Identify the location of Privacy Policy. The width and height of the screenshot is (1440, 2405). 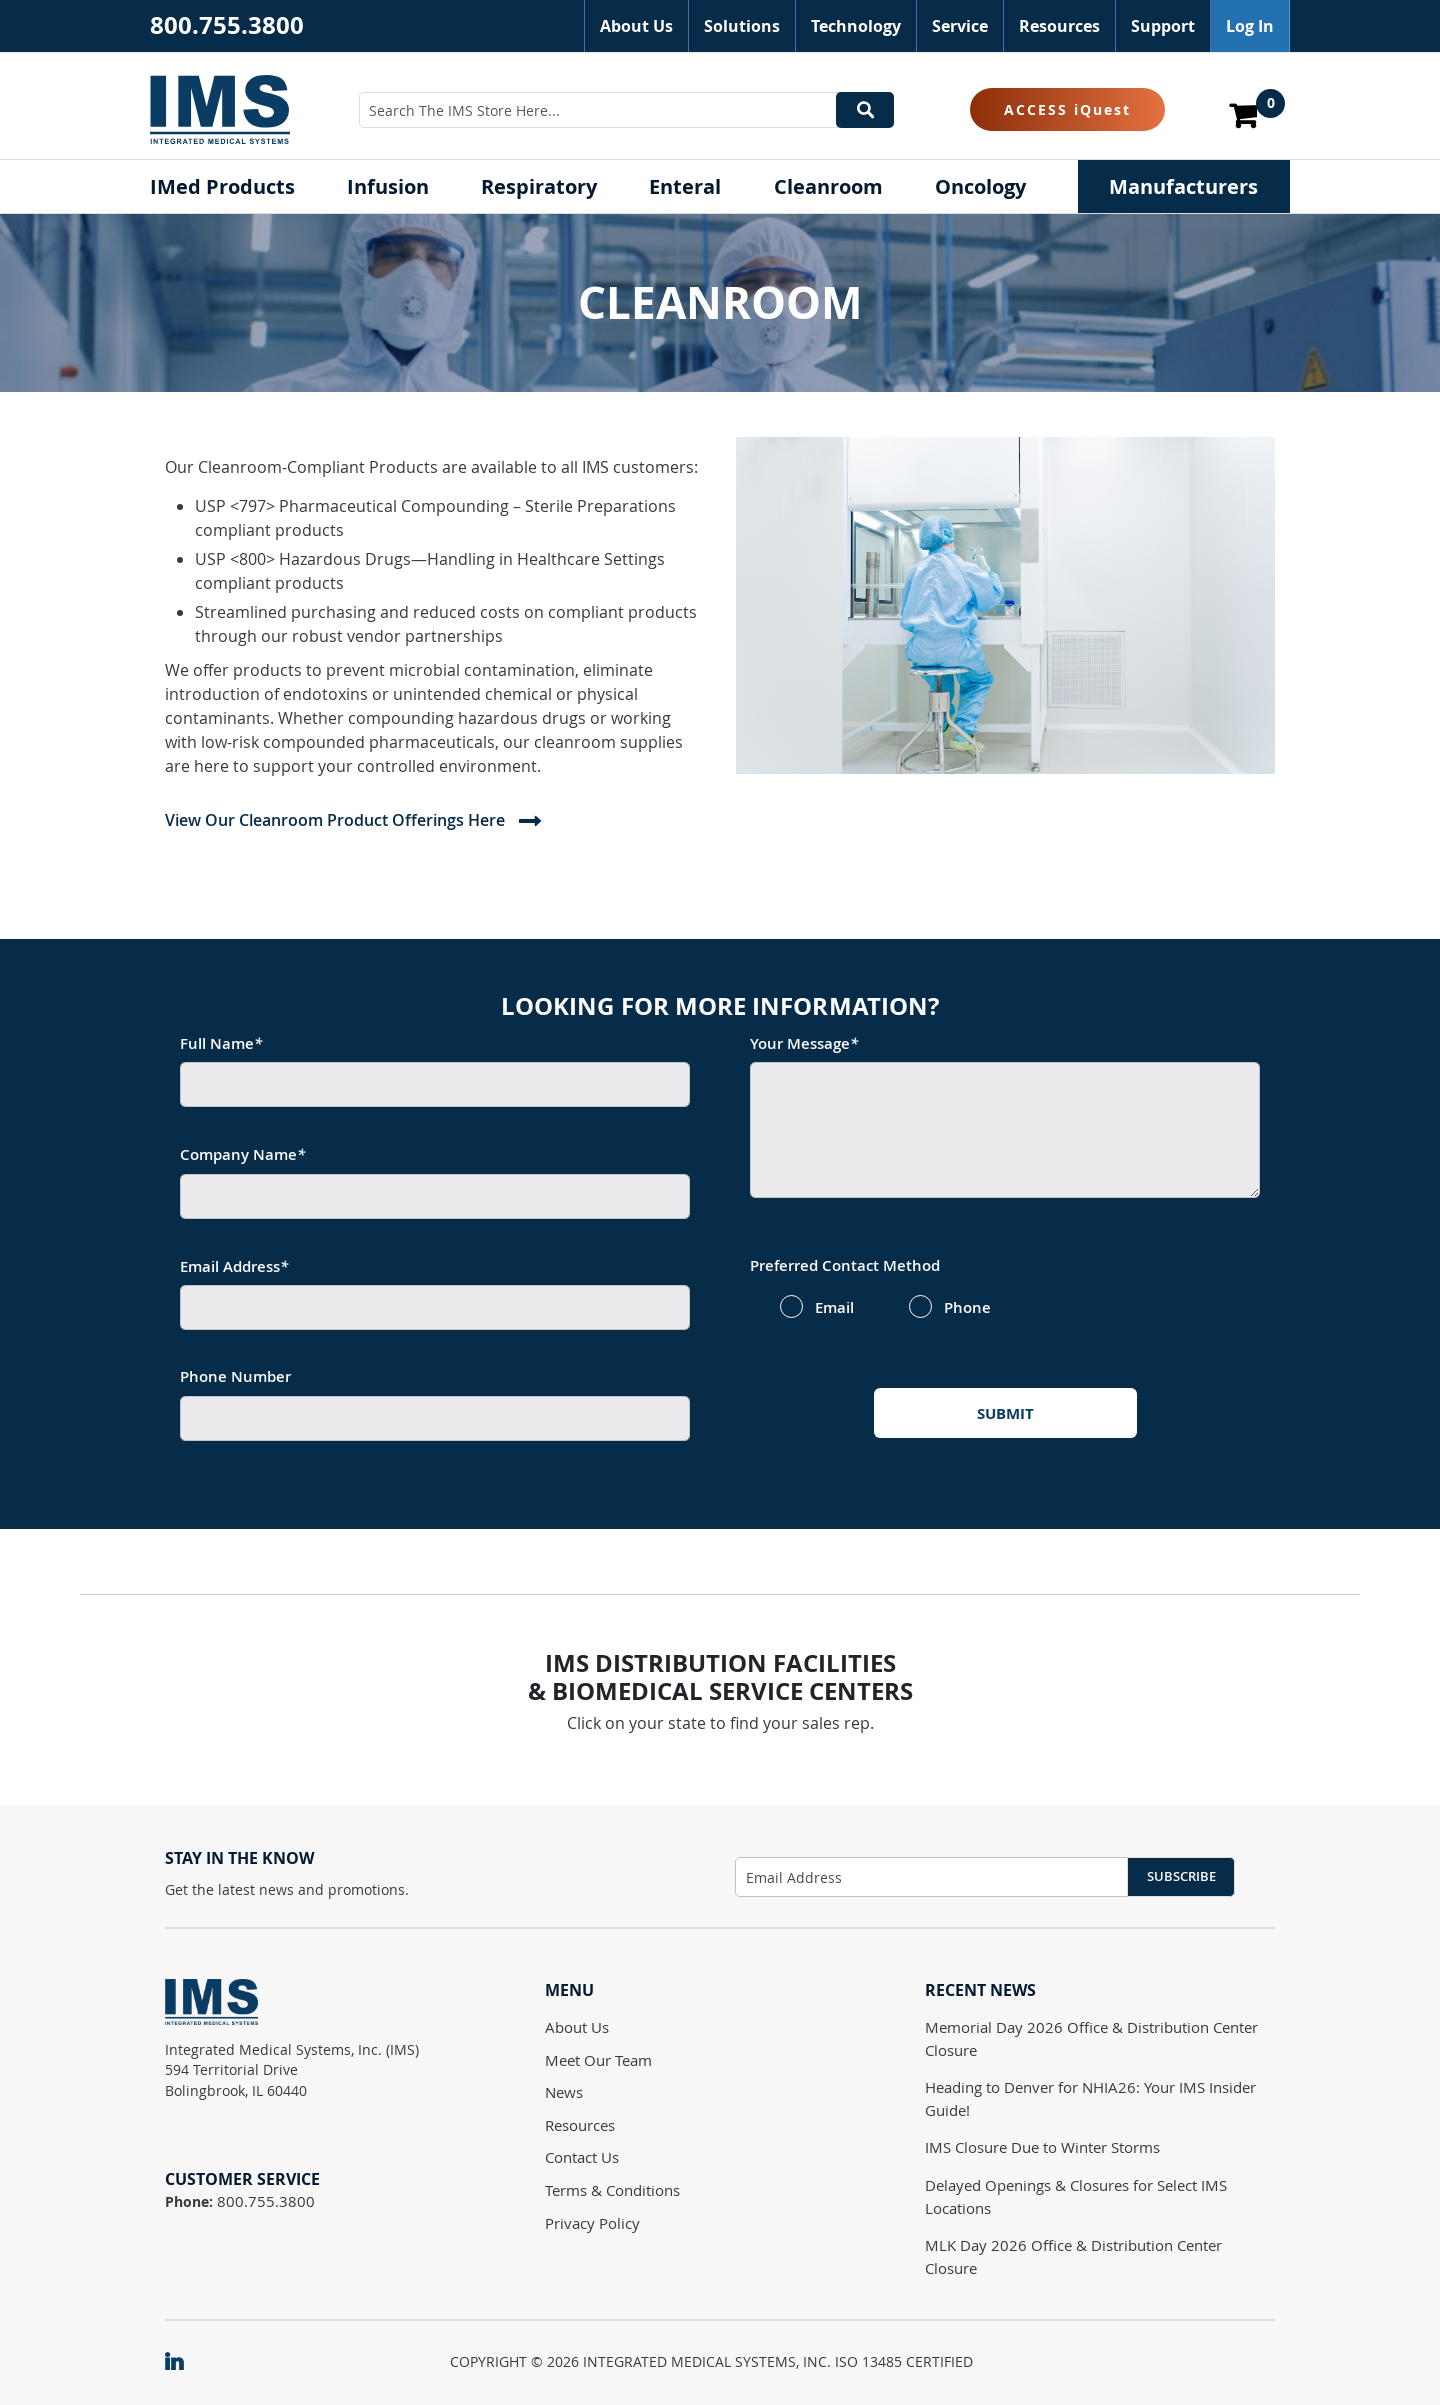
(592, 2223).